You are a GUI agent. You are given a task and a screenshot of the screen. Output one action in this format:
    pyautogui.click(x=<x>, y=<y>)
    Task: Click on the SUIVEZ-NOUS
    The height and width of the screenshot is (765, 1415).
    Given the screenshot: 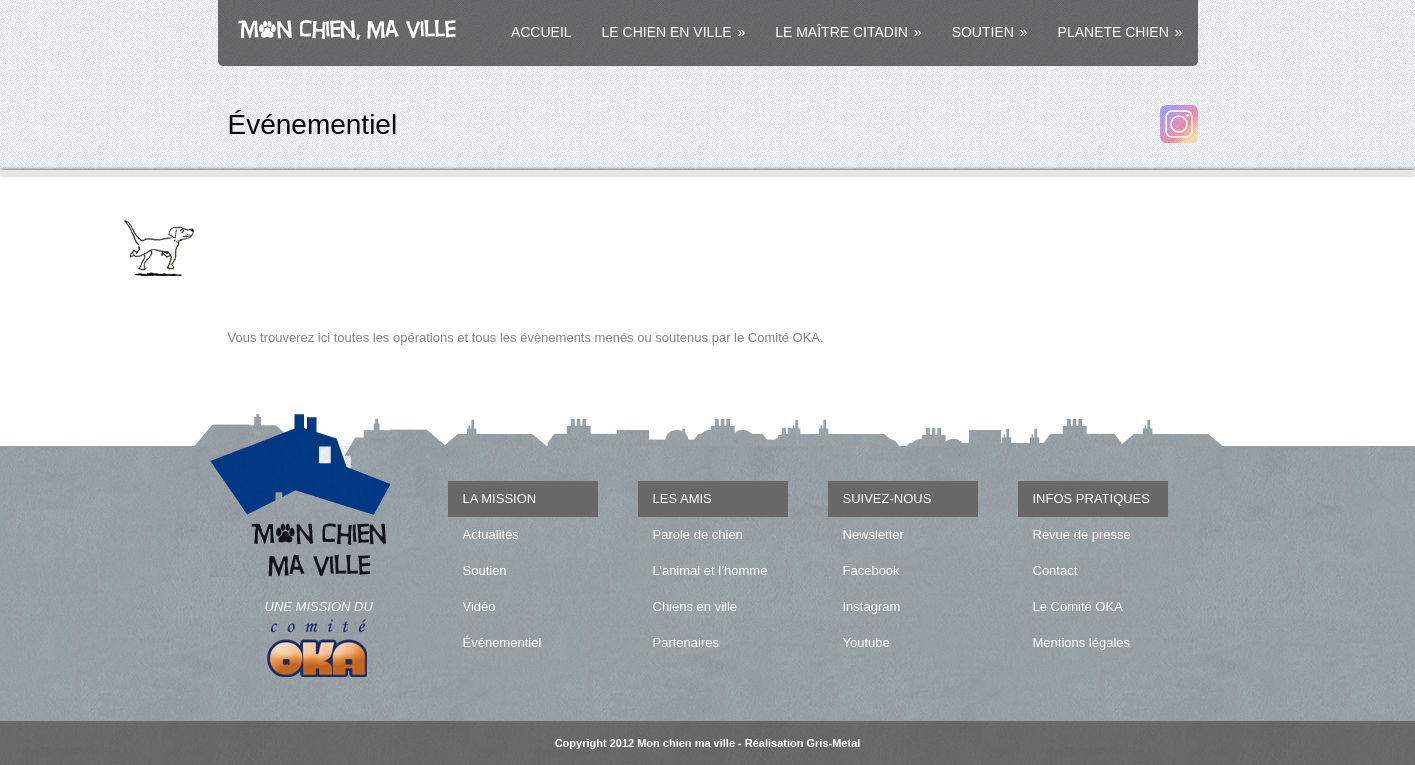 What is the action you would take?
    pyautogui.click(x=887, y=498)
    